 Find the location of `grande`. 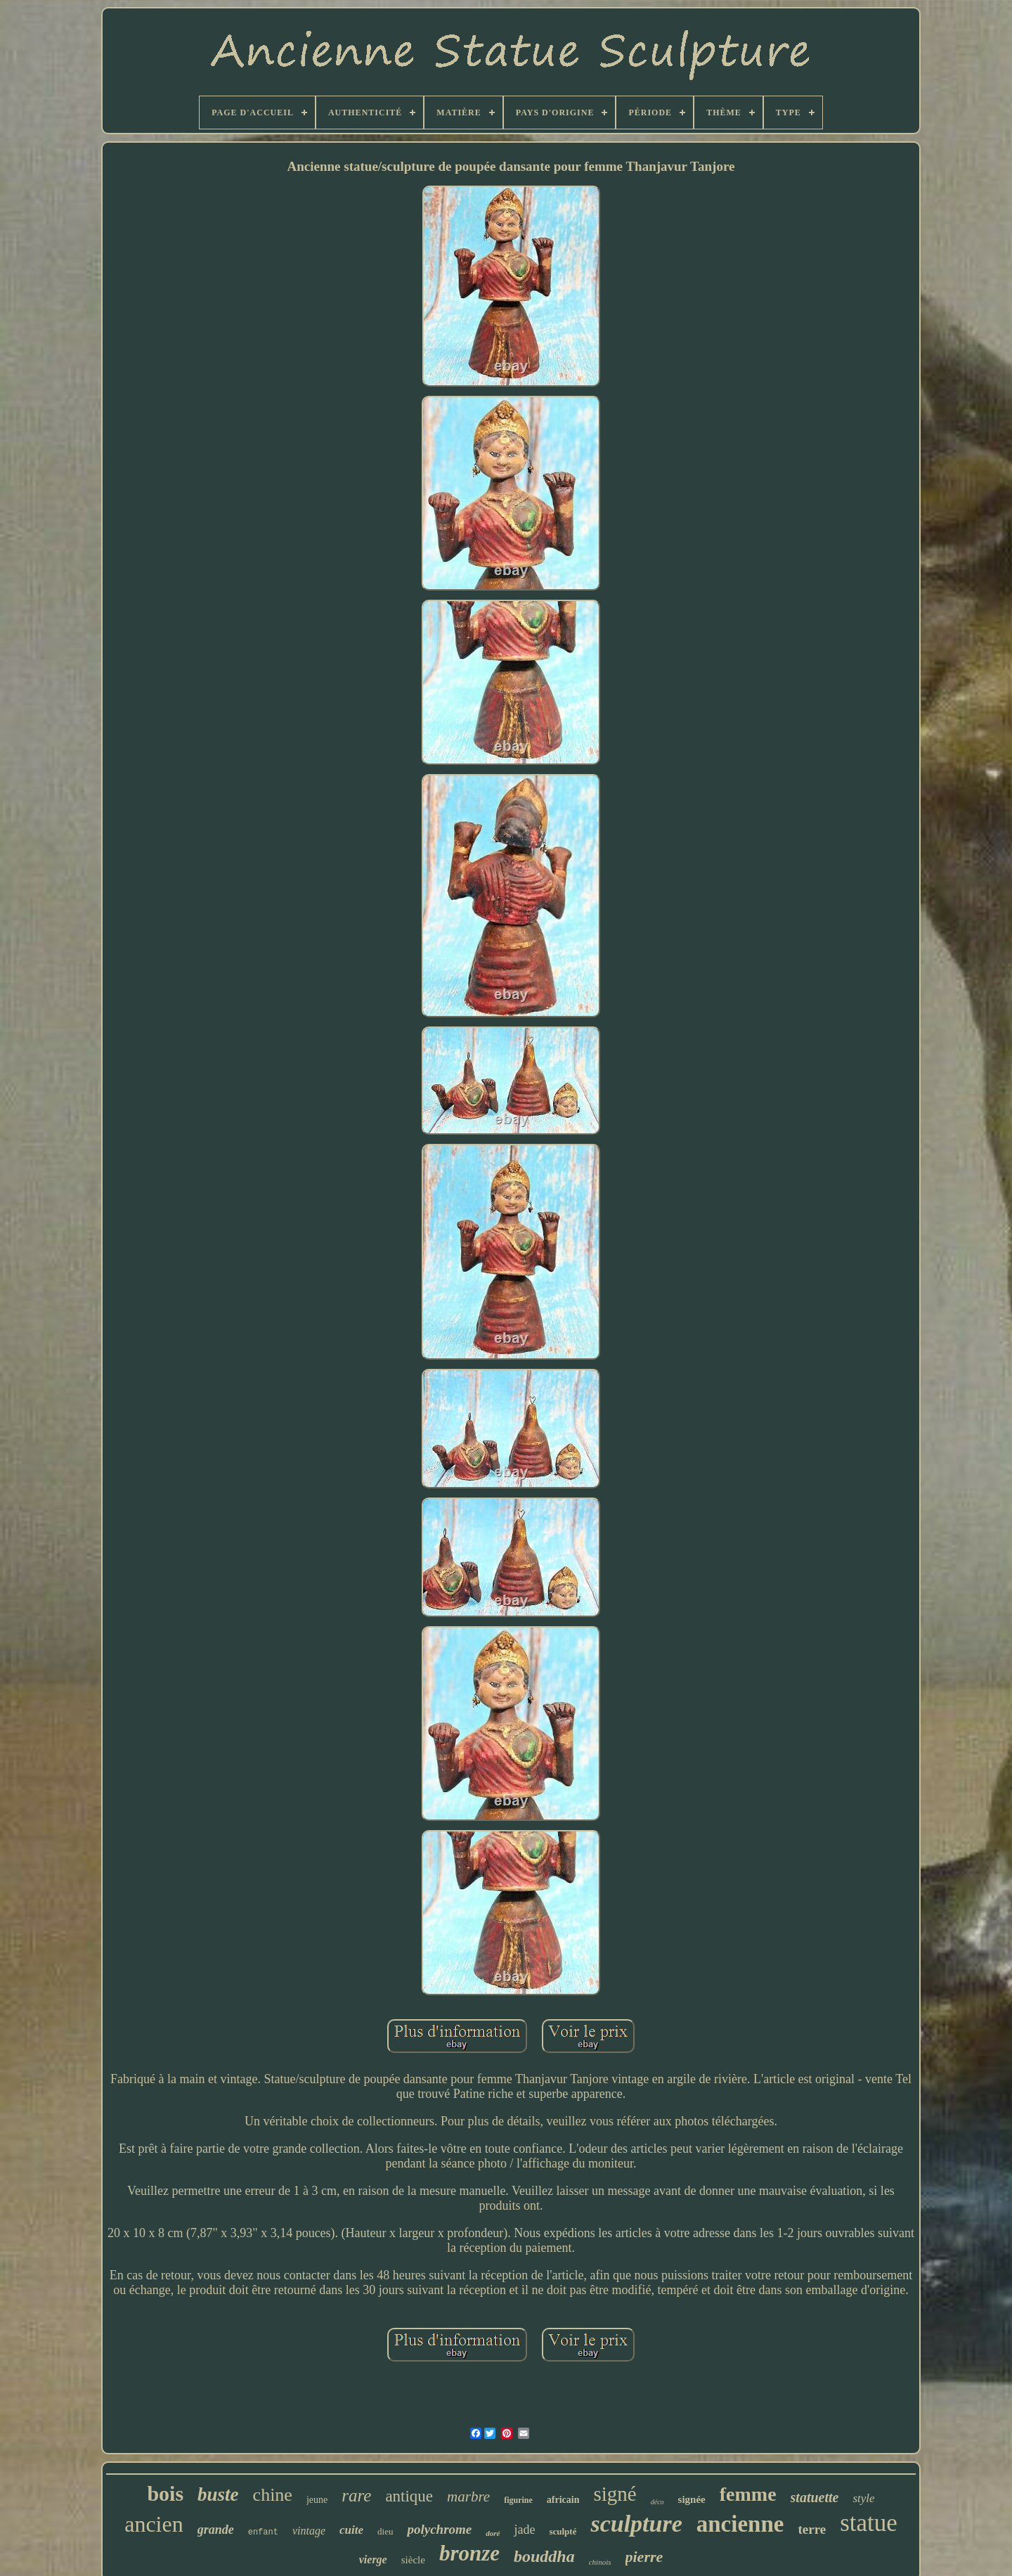

grande is located at coordinates (215, 2530).